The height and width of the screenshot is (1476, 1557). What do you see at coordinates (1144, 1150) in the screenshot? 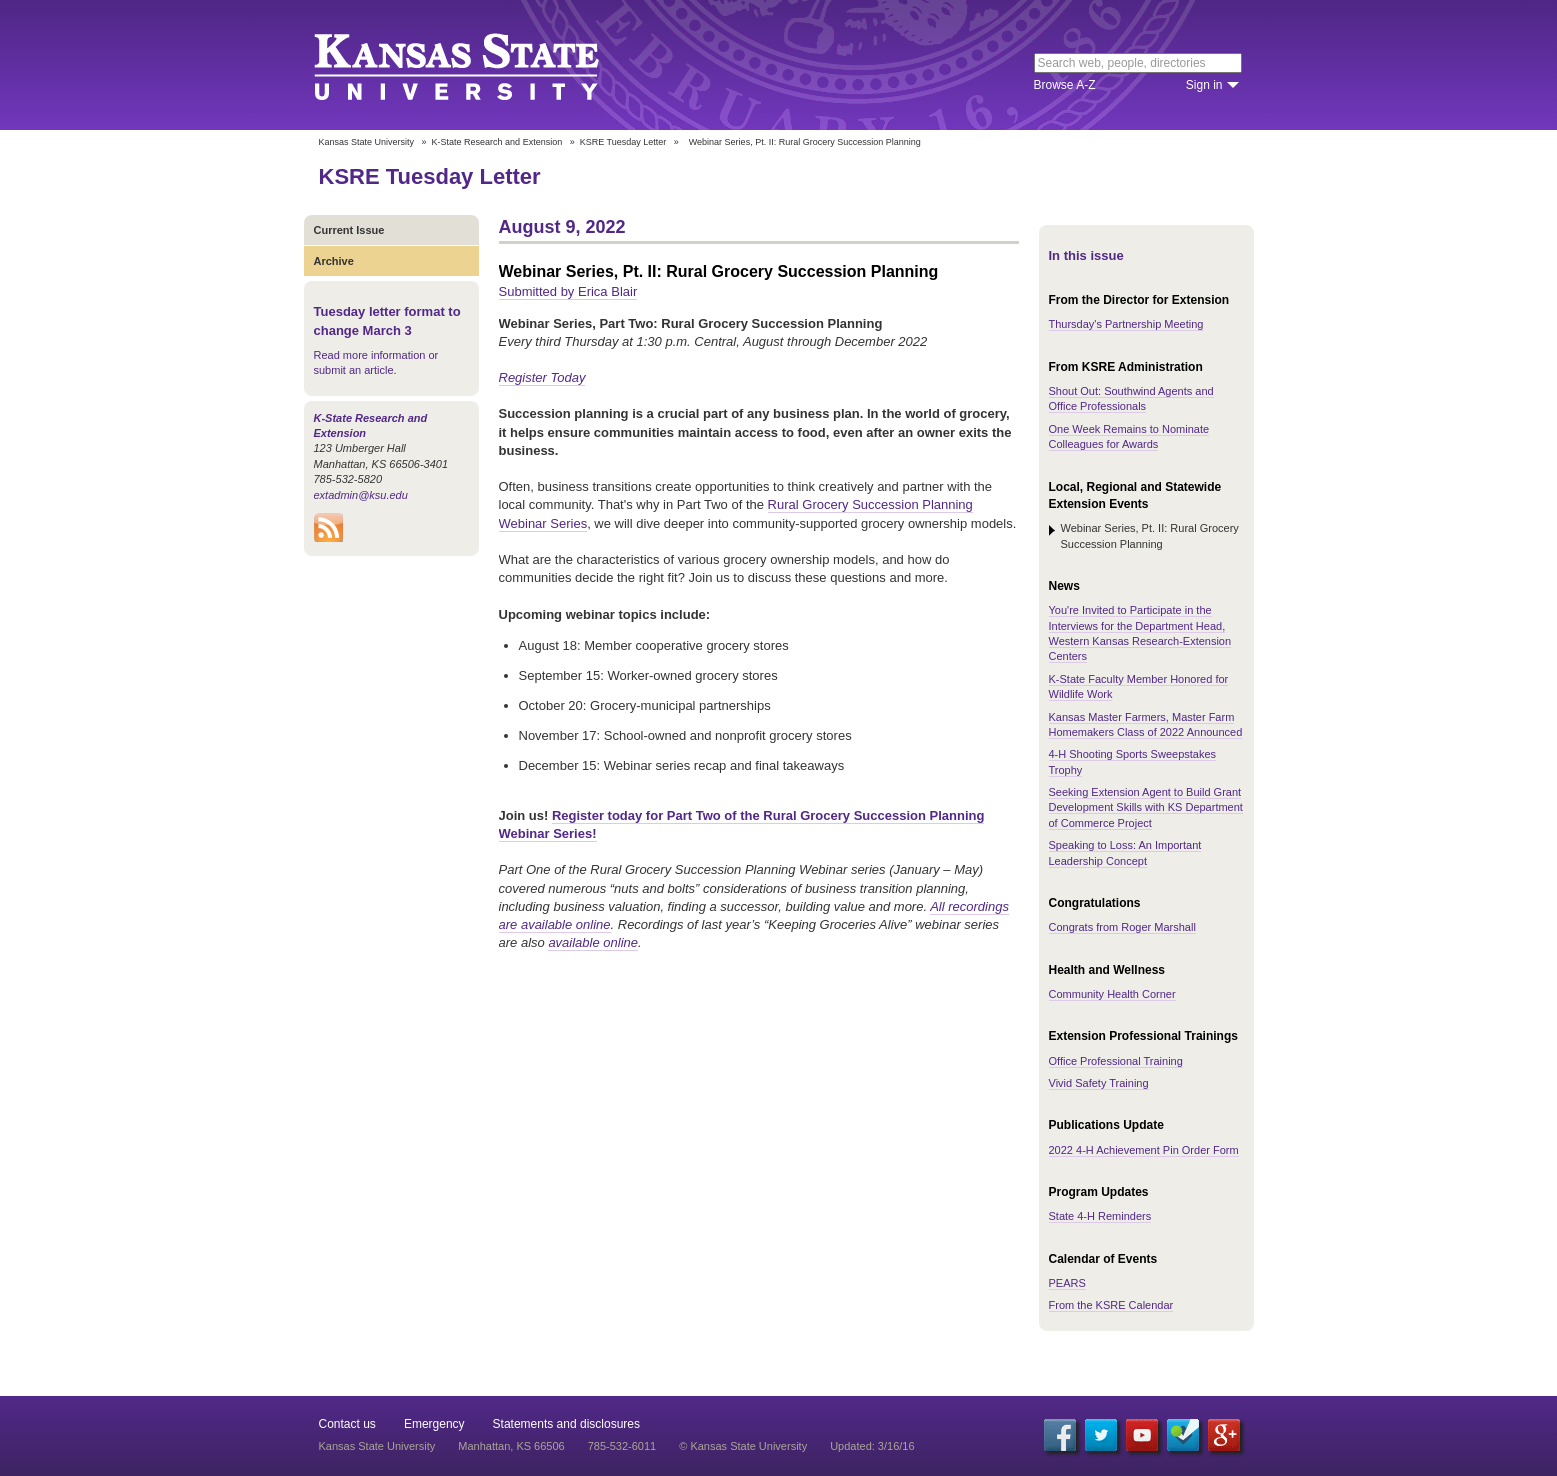
I see `2022 4-H Achievement Pin Order Form` at bounding box center [1144, 1150].